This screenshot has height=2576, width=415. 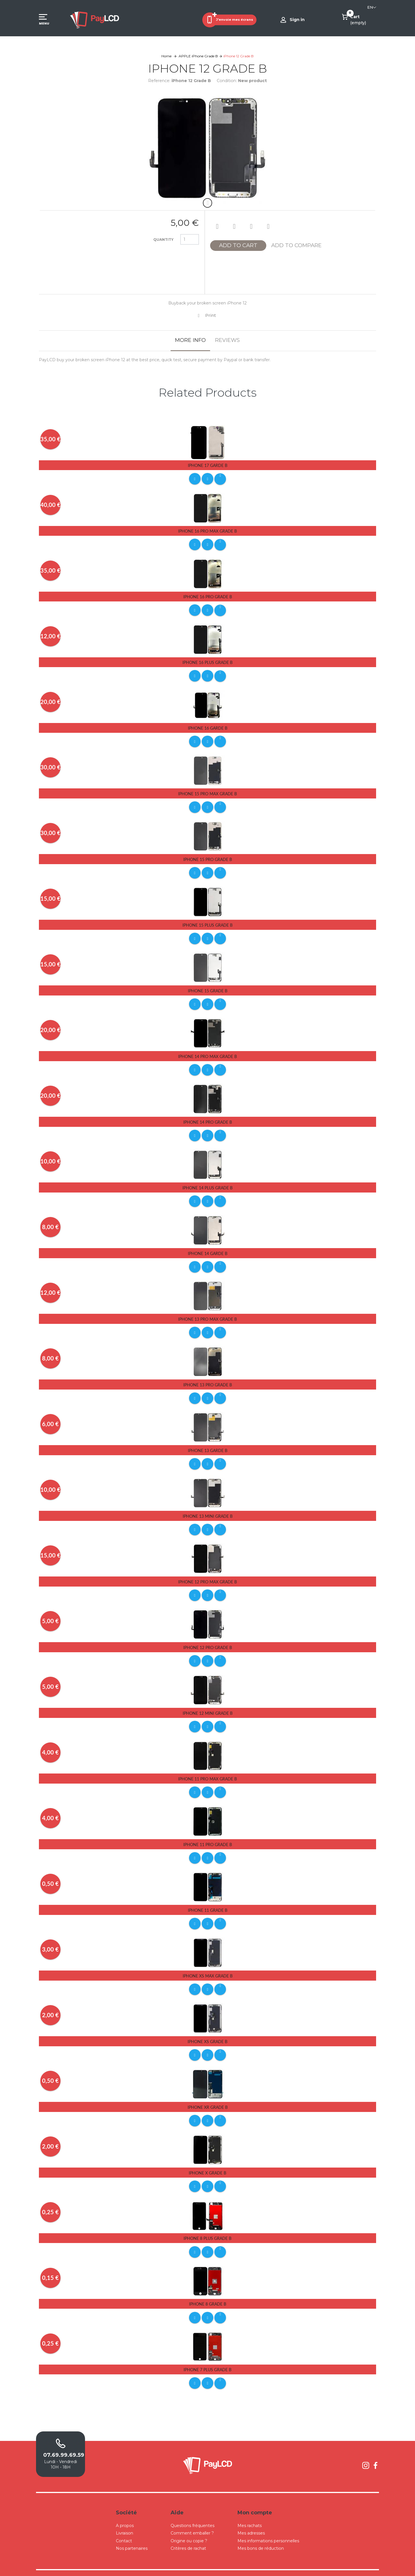 I want to click on iPhone 17 Garde B, so click(x=207, y=465).